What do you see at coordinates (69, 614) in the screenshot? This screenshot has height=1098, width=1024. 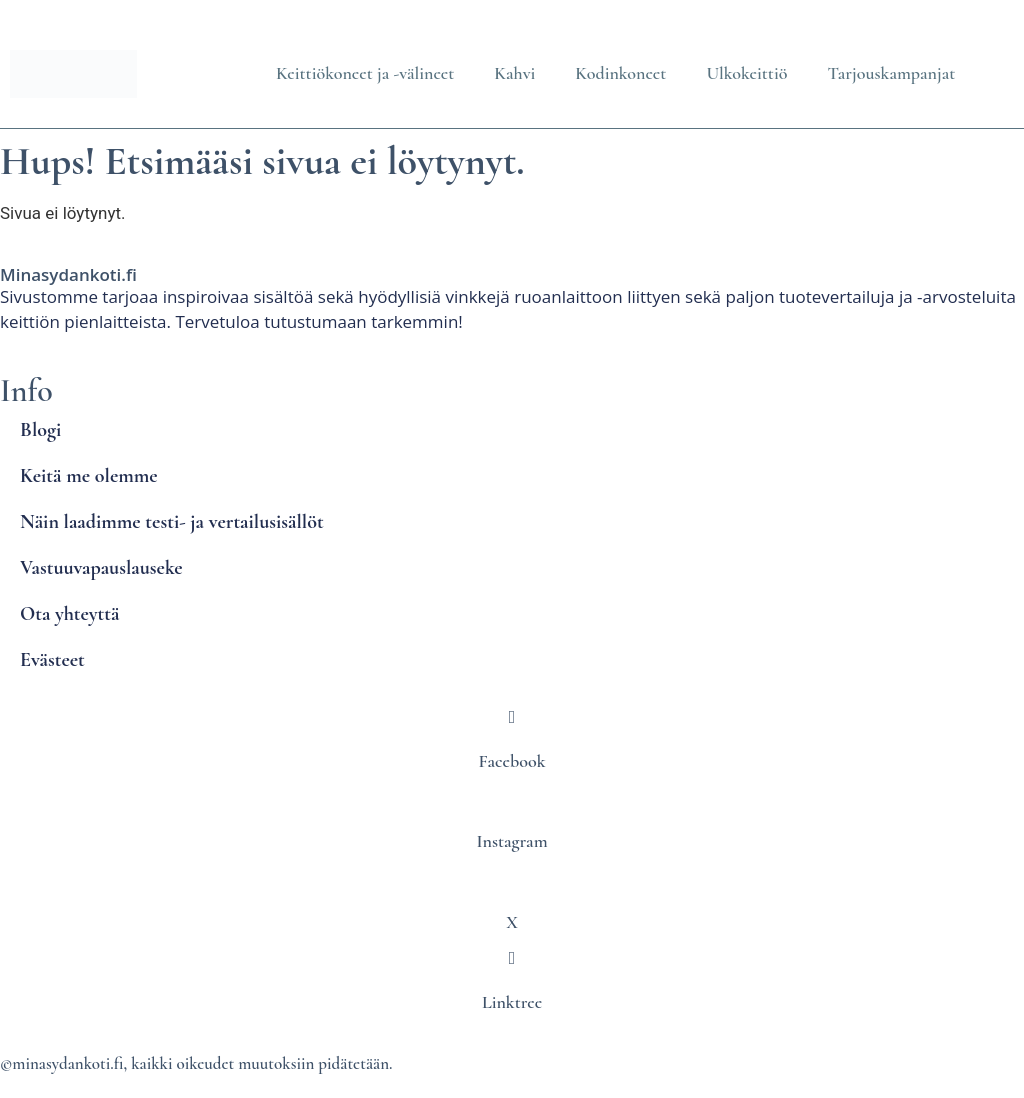 I see `Ota yhteyttä` at bounding box center [69, 614].